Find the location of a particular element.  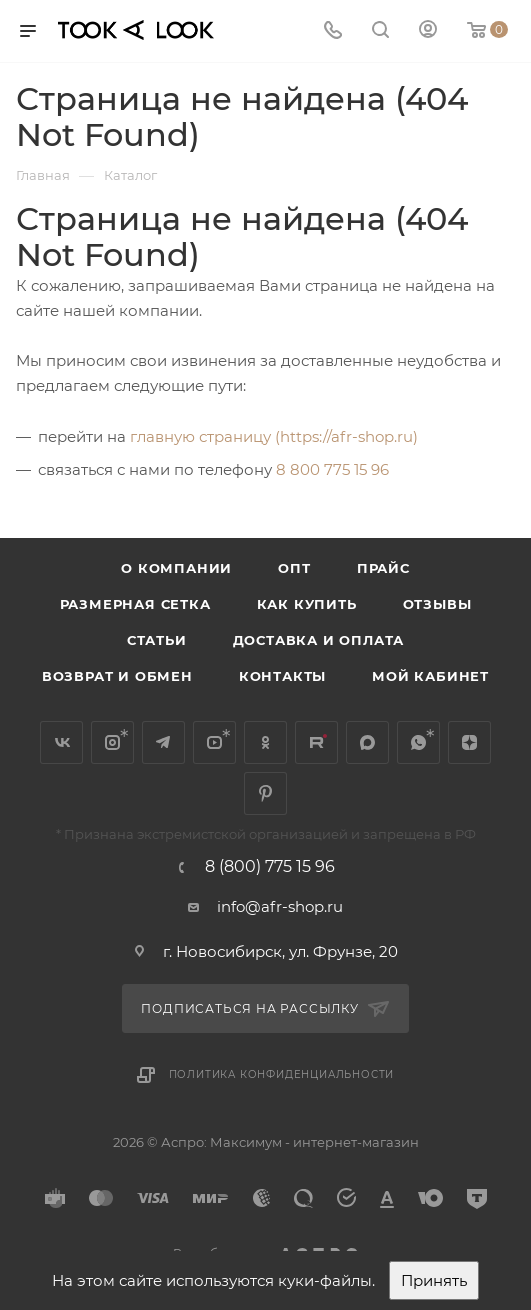

info@afr-shop.ru is located at coordinates (280, 906).